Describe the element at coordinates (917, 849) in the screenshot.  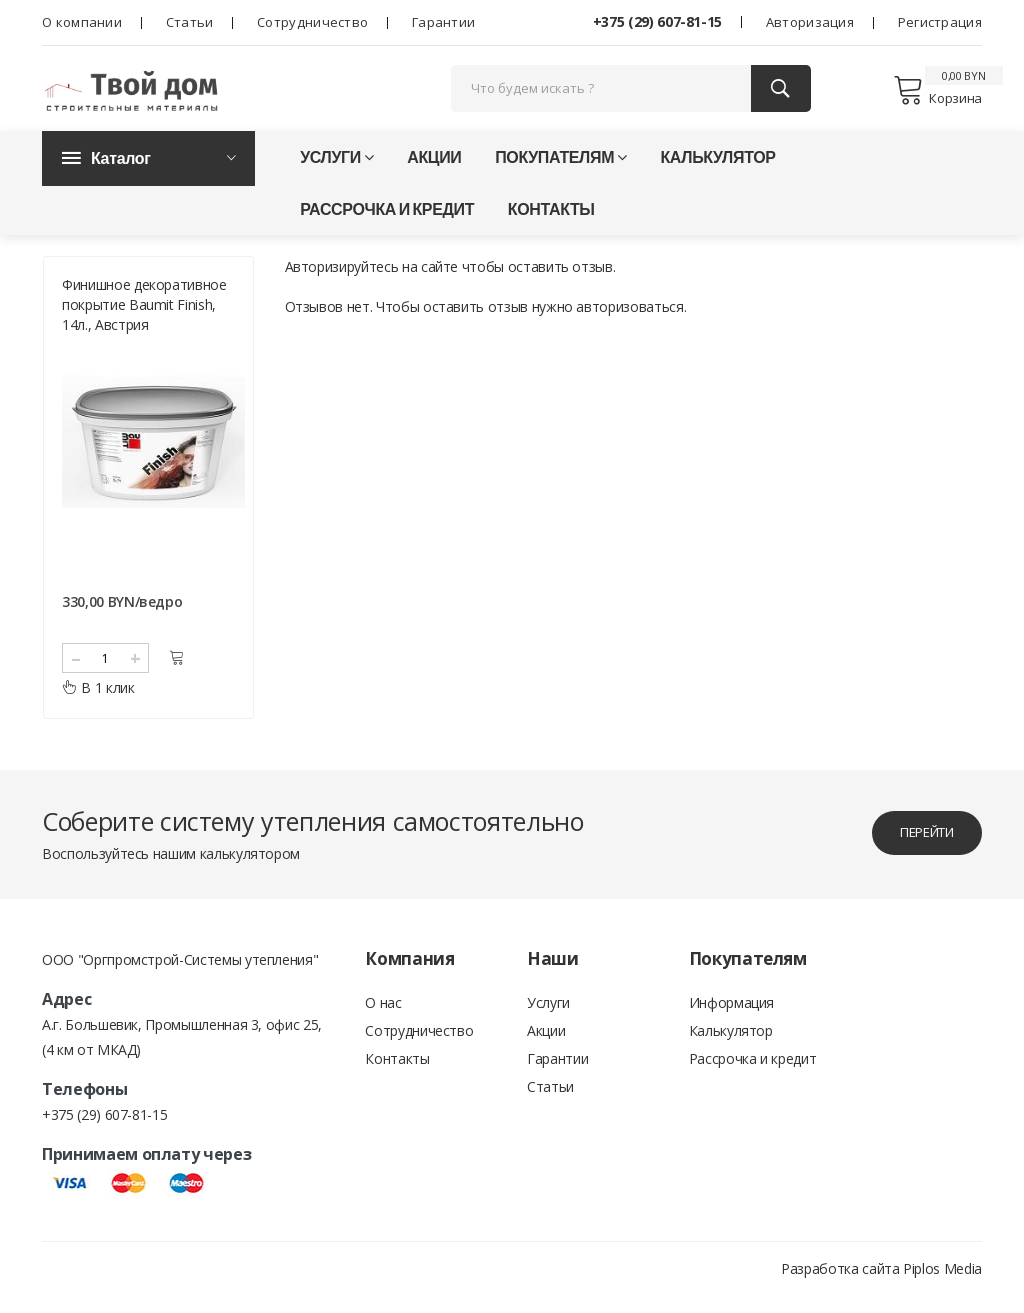
I see `перейти` at that location.